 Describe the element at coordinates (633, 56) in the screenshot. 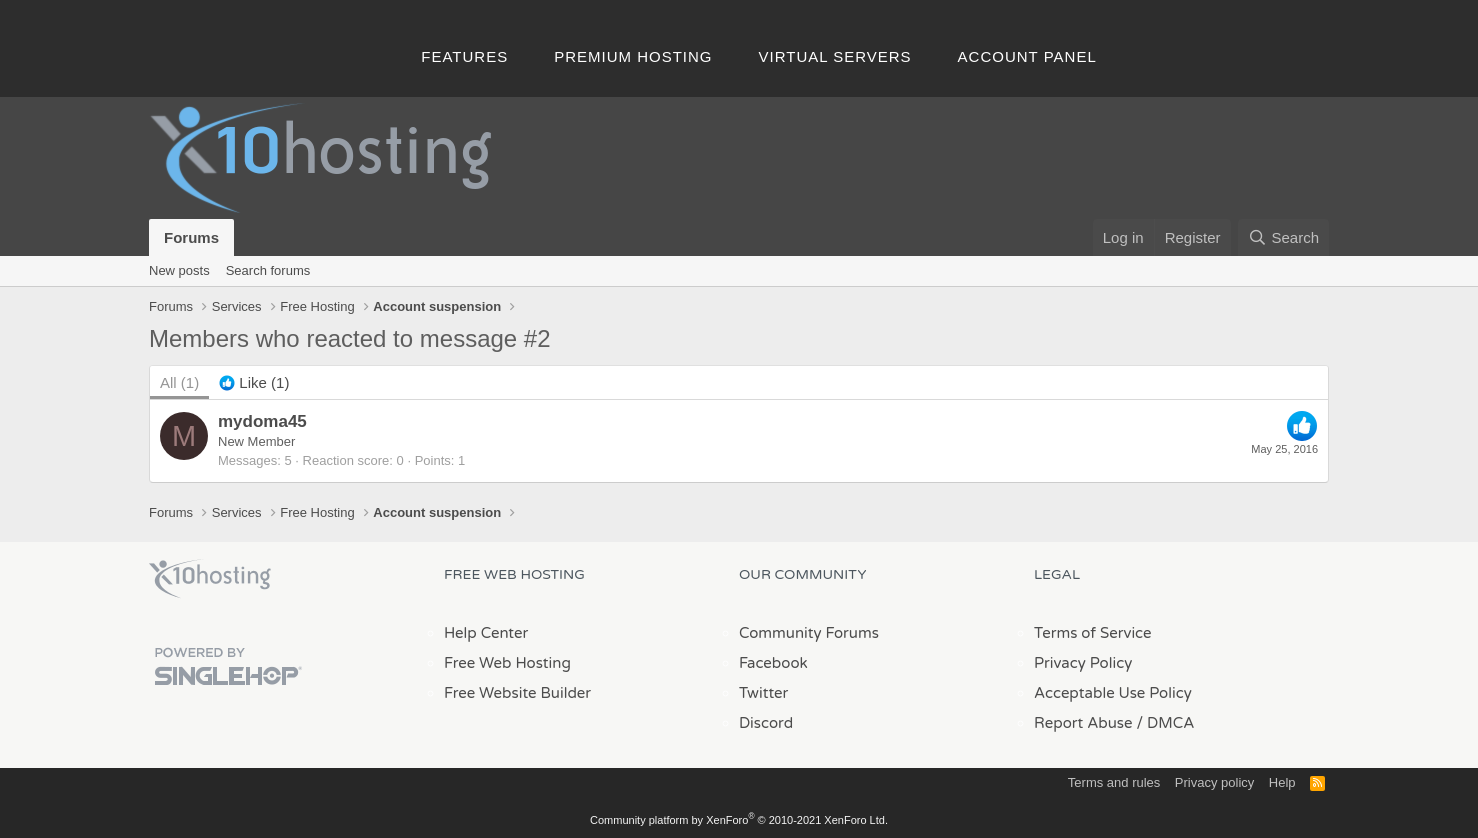

I see `Premium Hosting` at that location.